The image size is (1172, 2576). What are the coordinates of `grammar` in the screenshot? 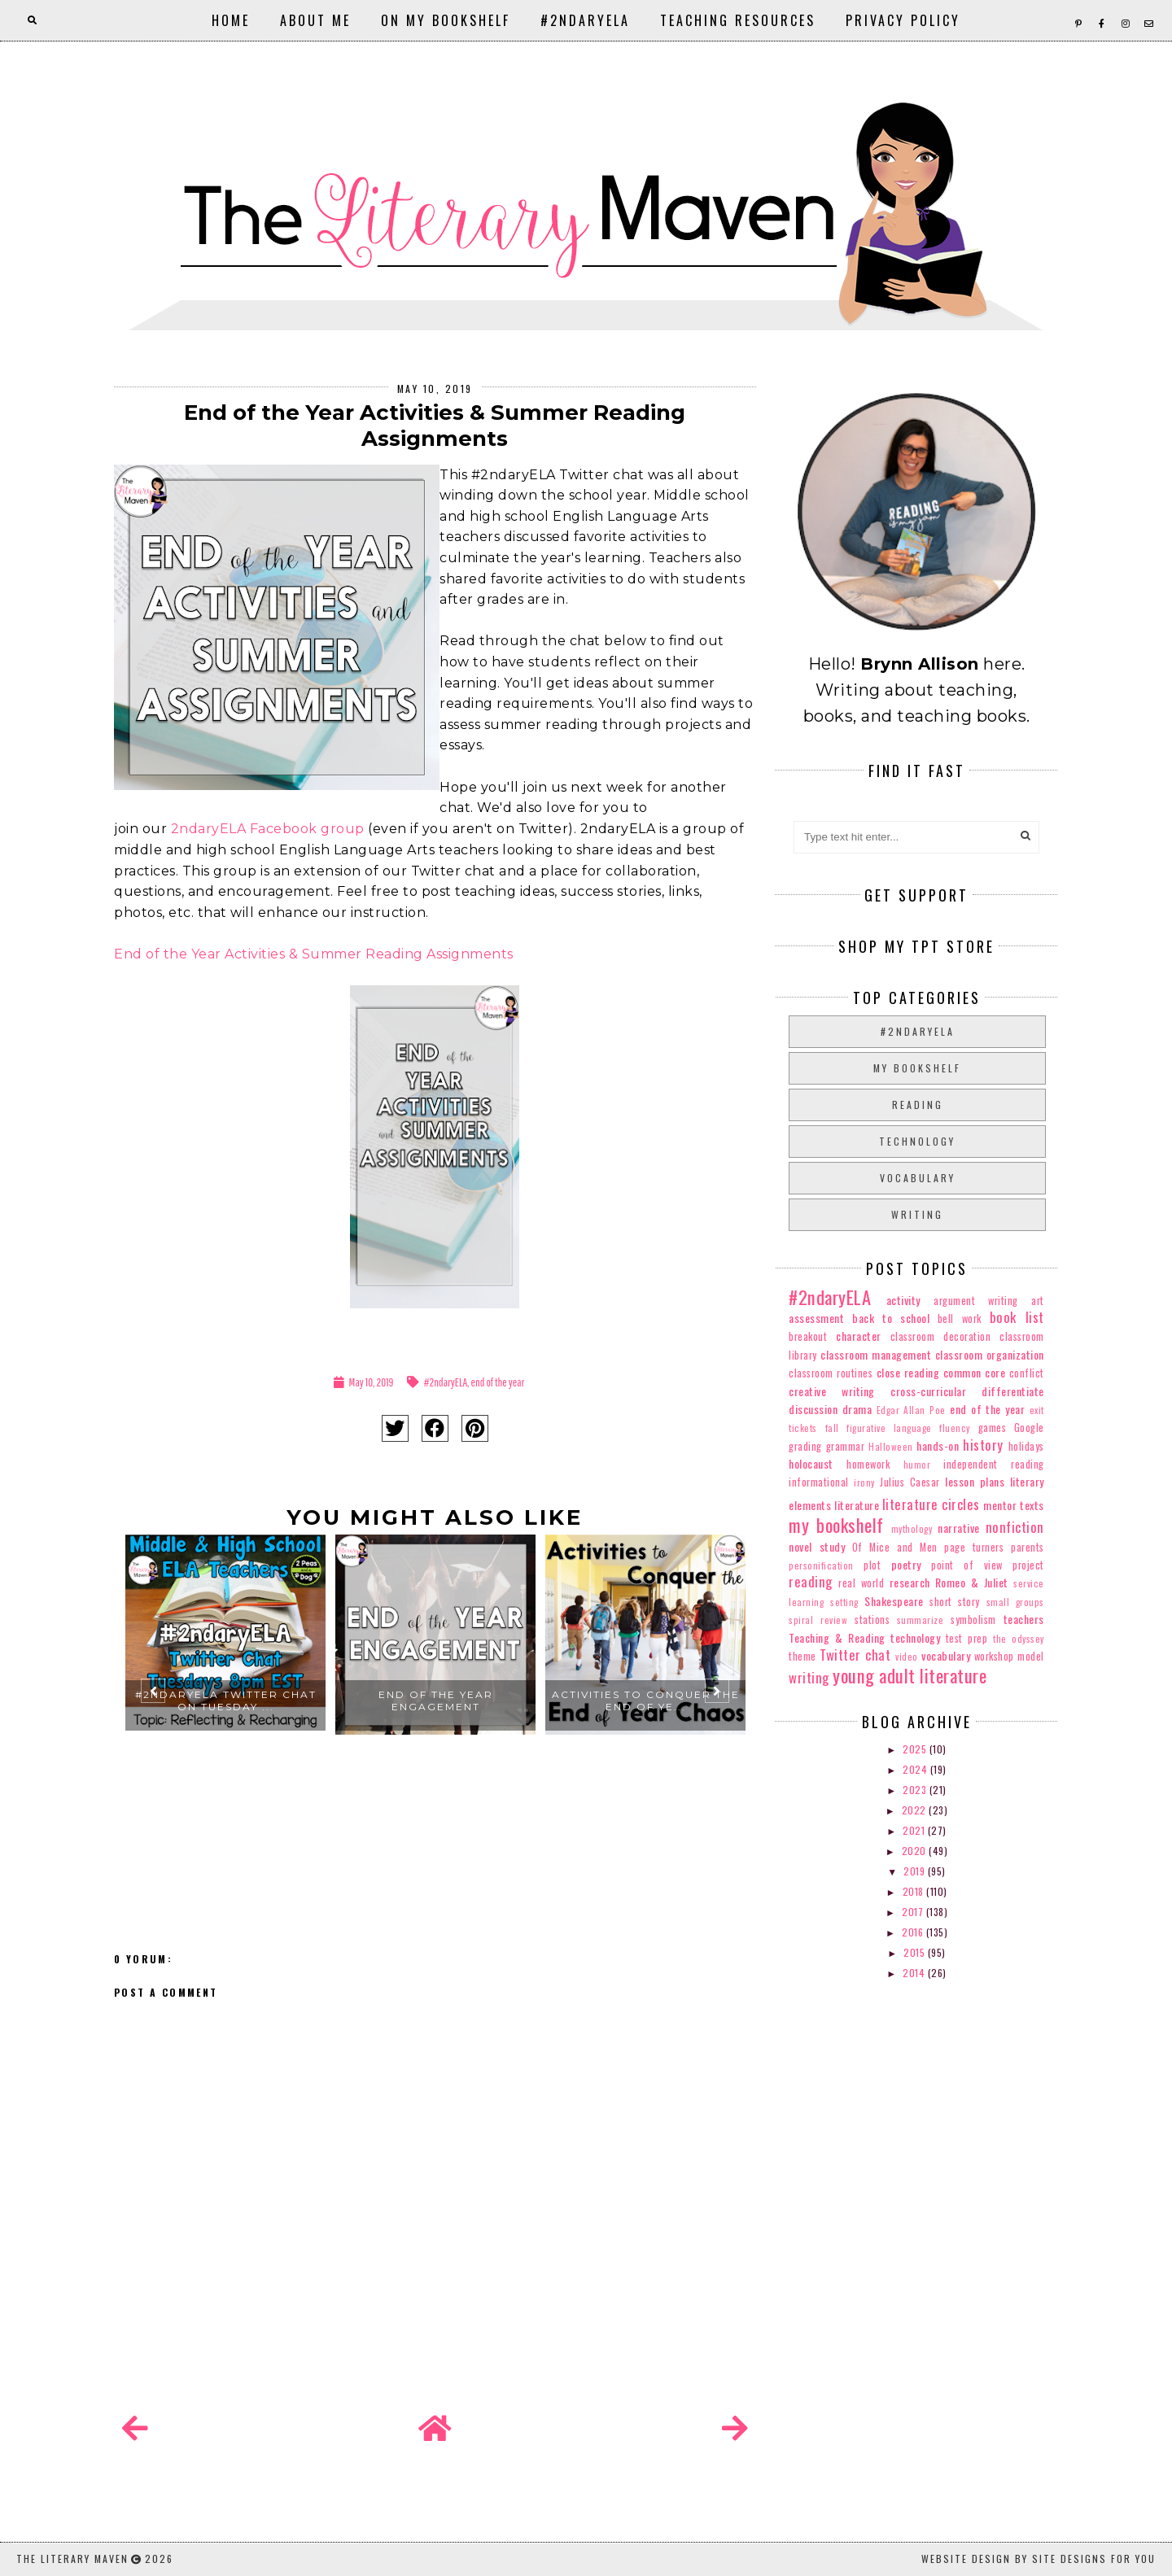 It's located at (845, 1446).